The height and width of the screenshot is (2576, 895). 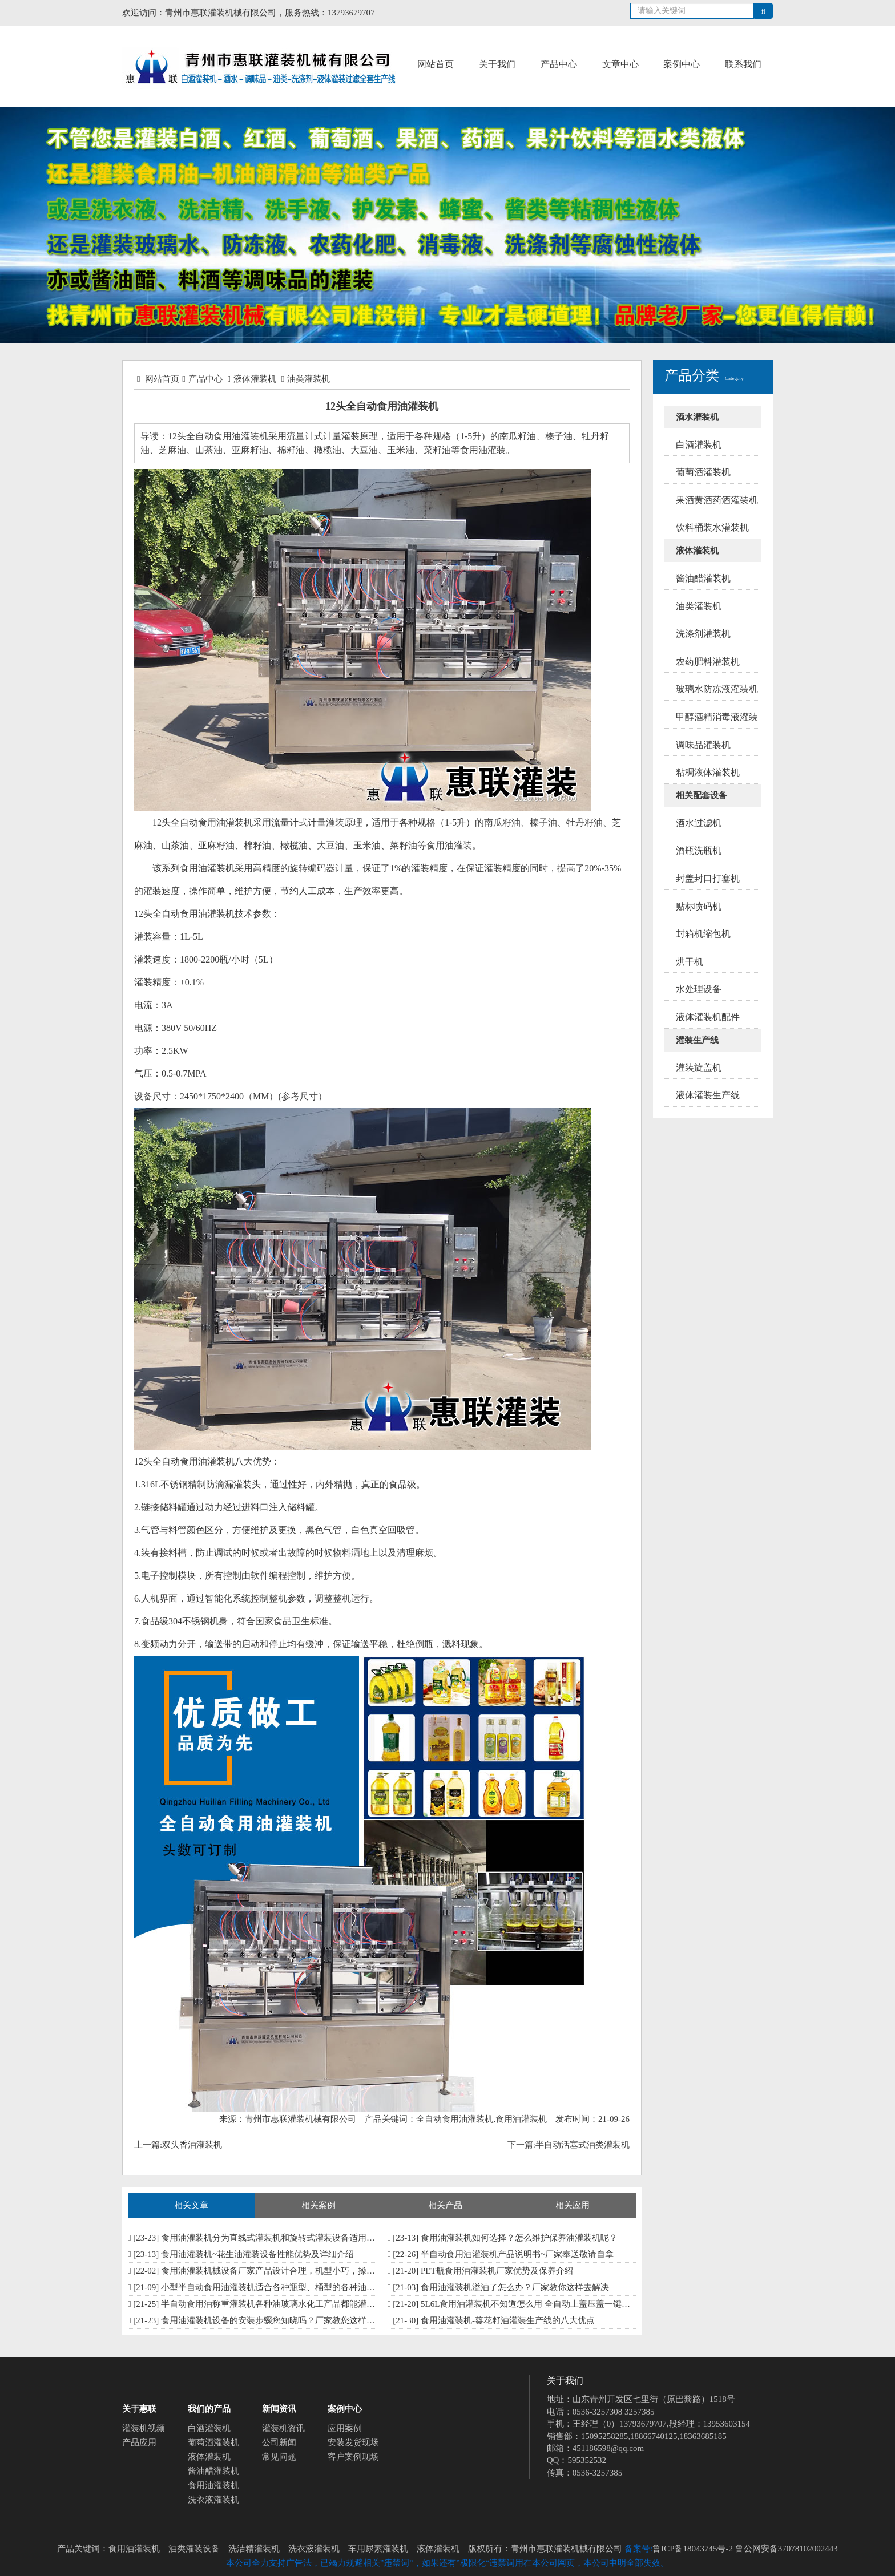 I want to click on 相关配套设备, so click(x=701, y=795).